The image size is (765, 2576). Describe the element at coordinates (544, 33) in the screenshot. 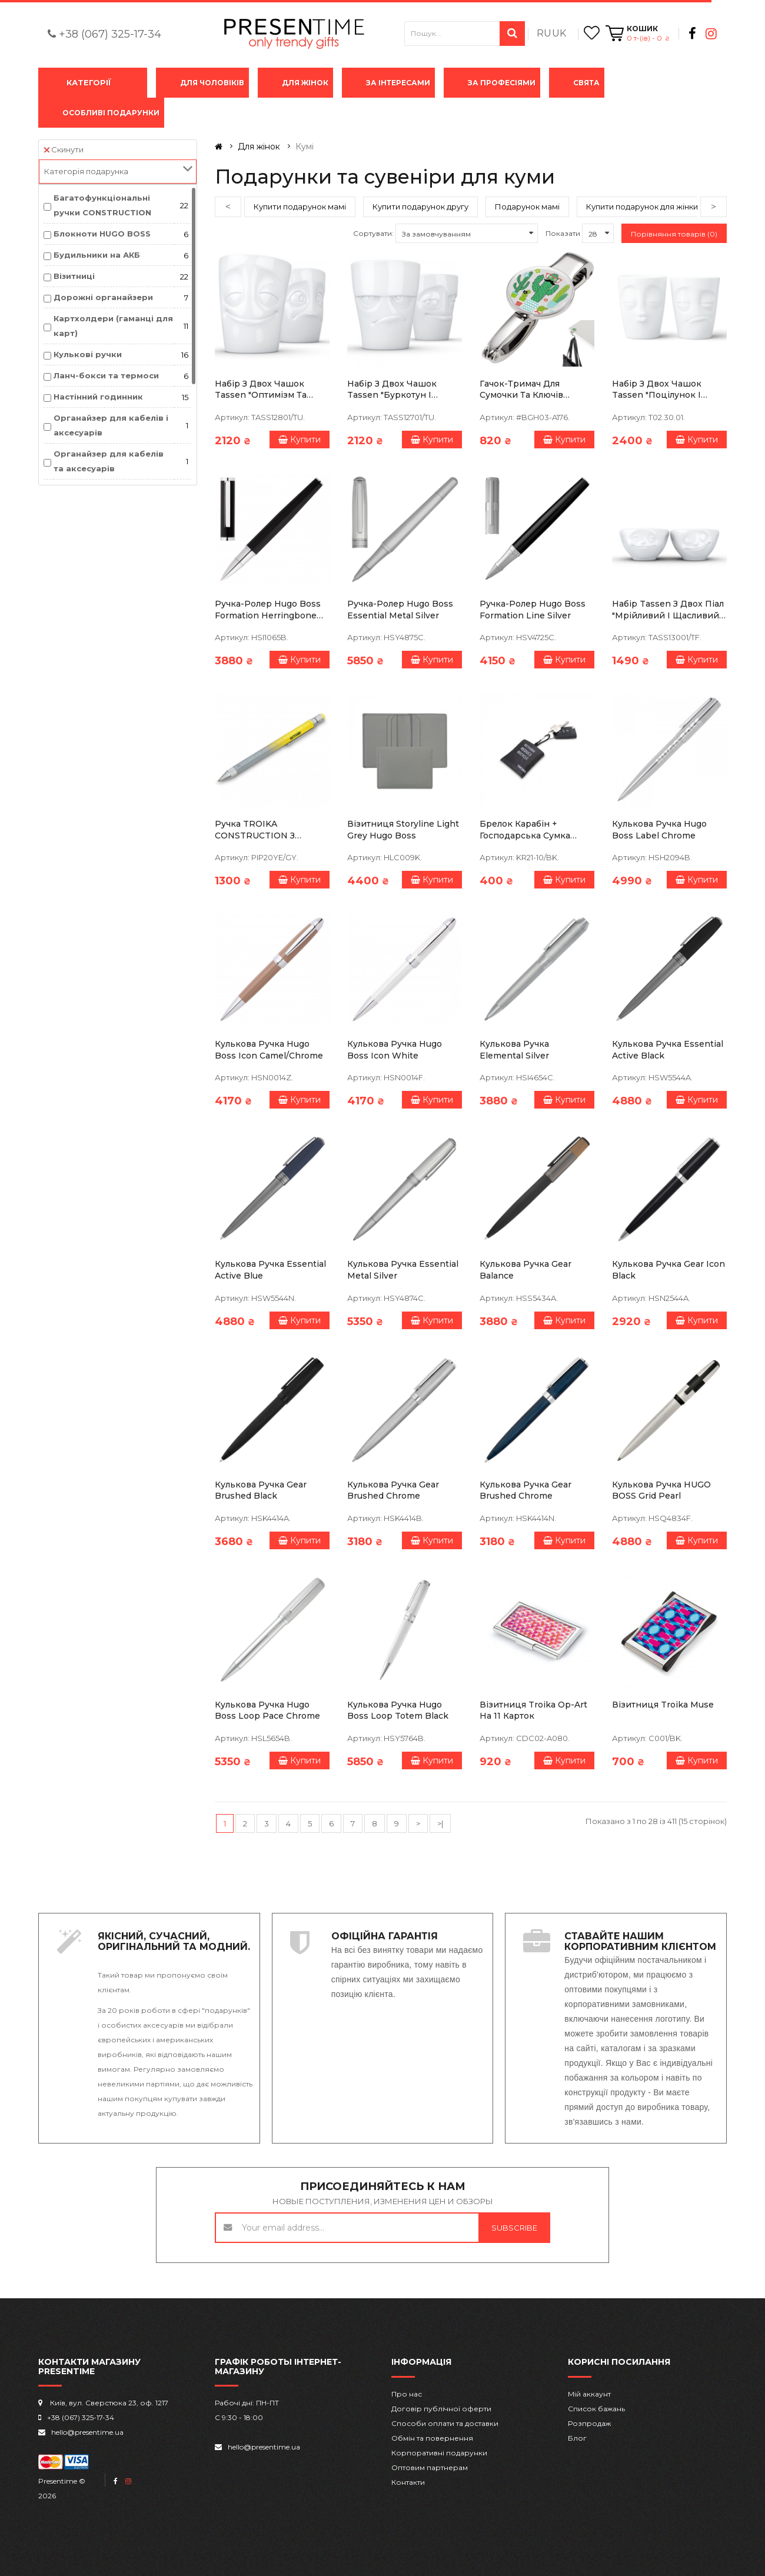

I see `RU` at that location.